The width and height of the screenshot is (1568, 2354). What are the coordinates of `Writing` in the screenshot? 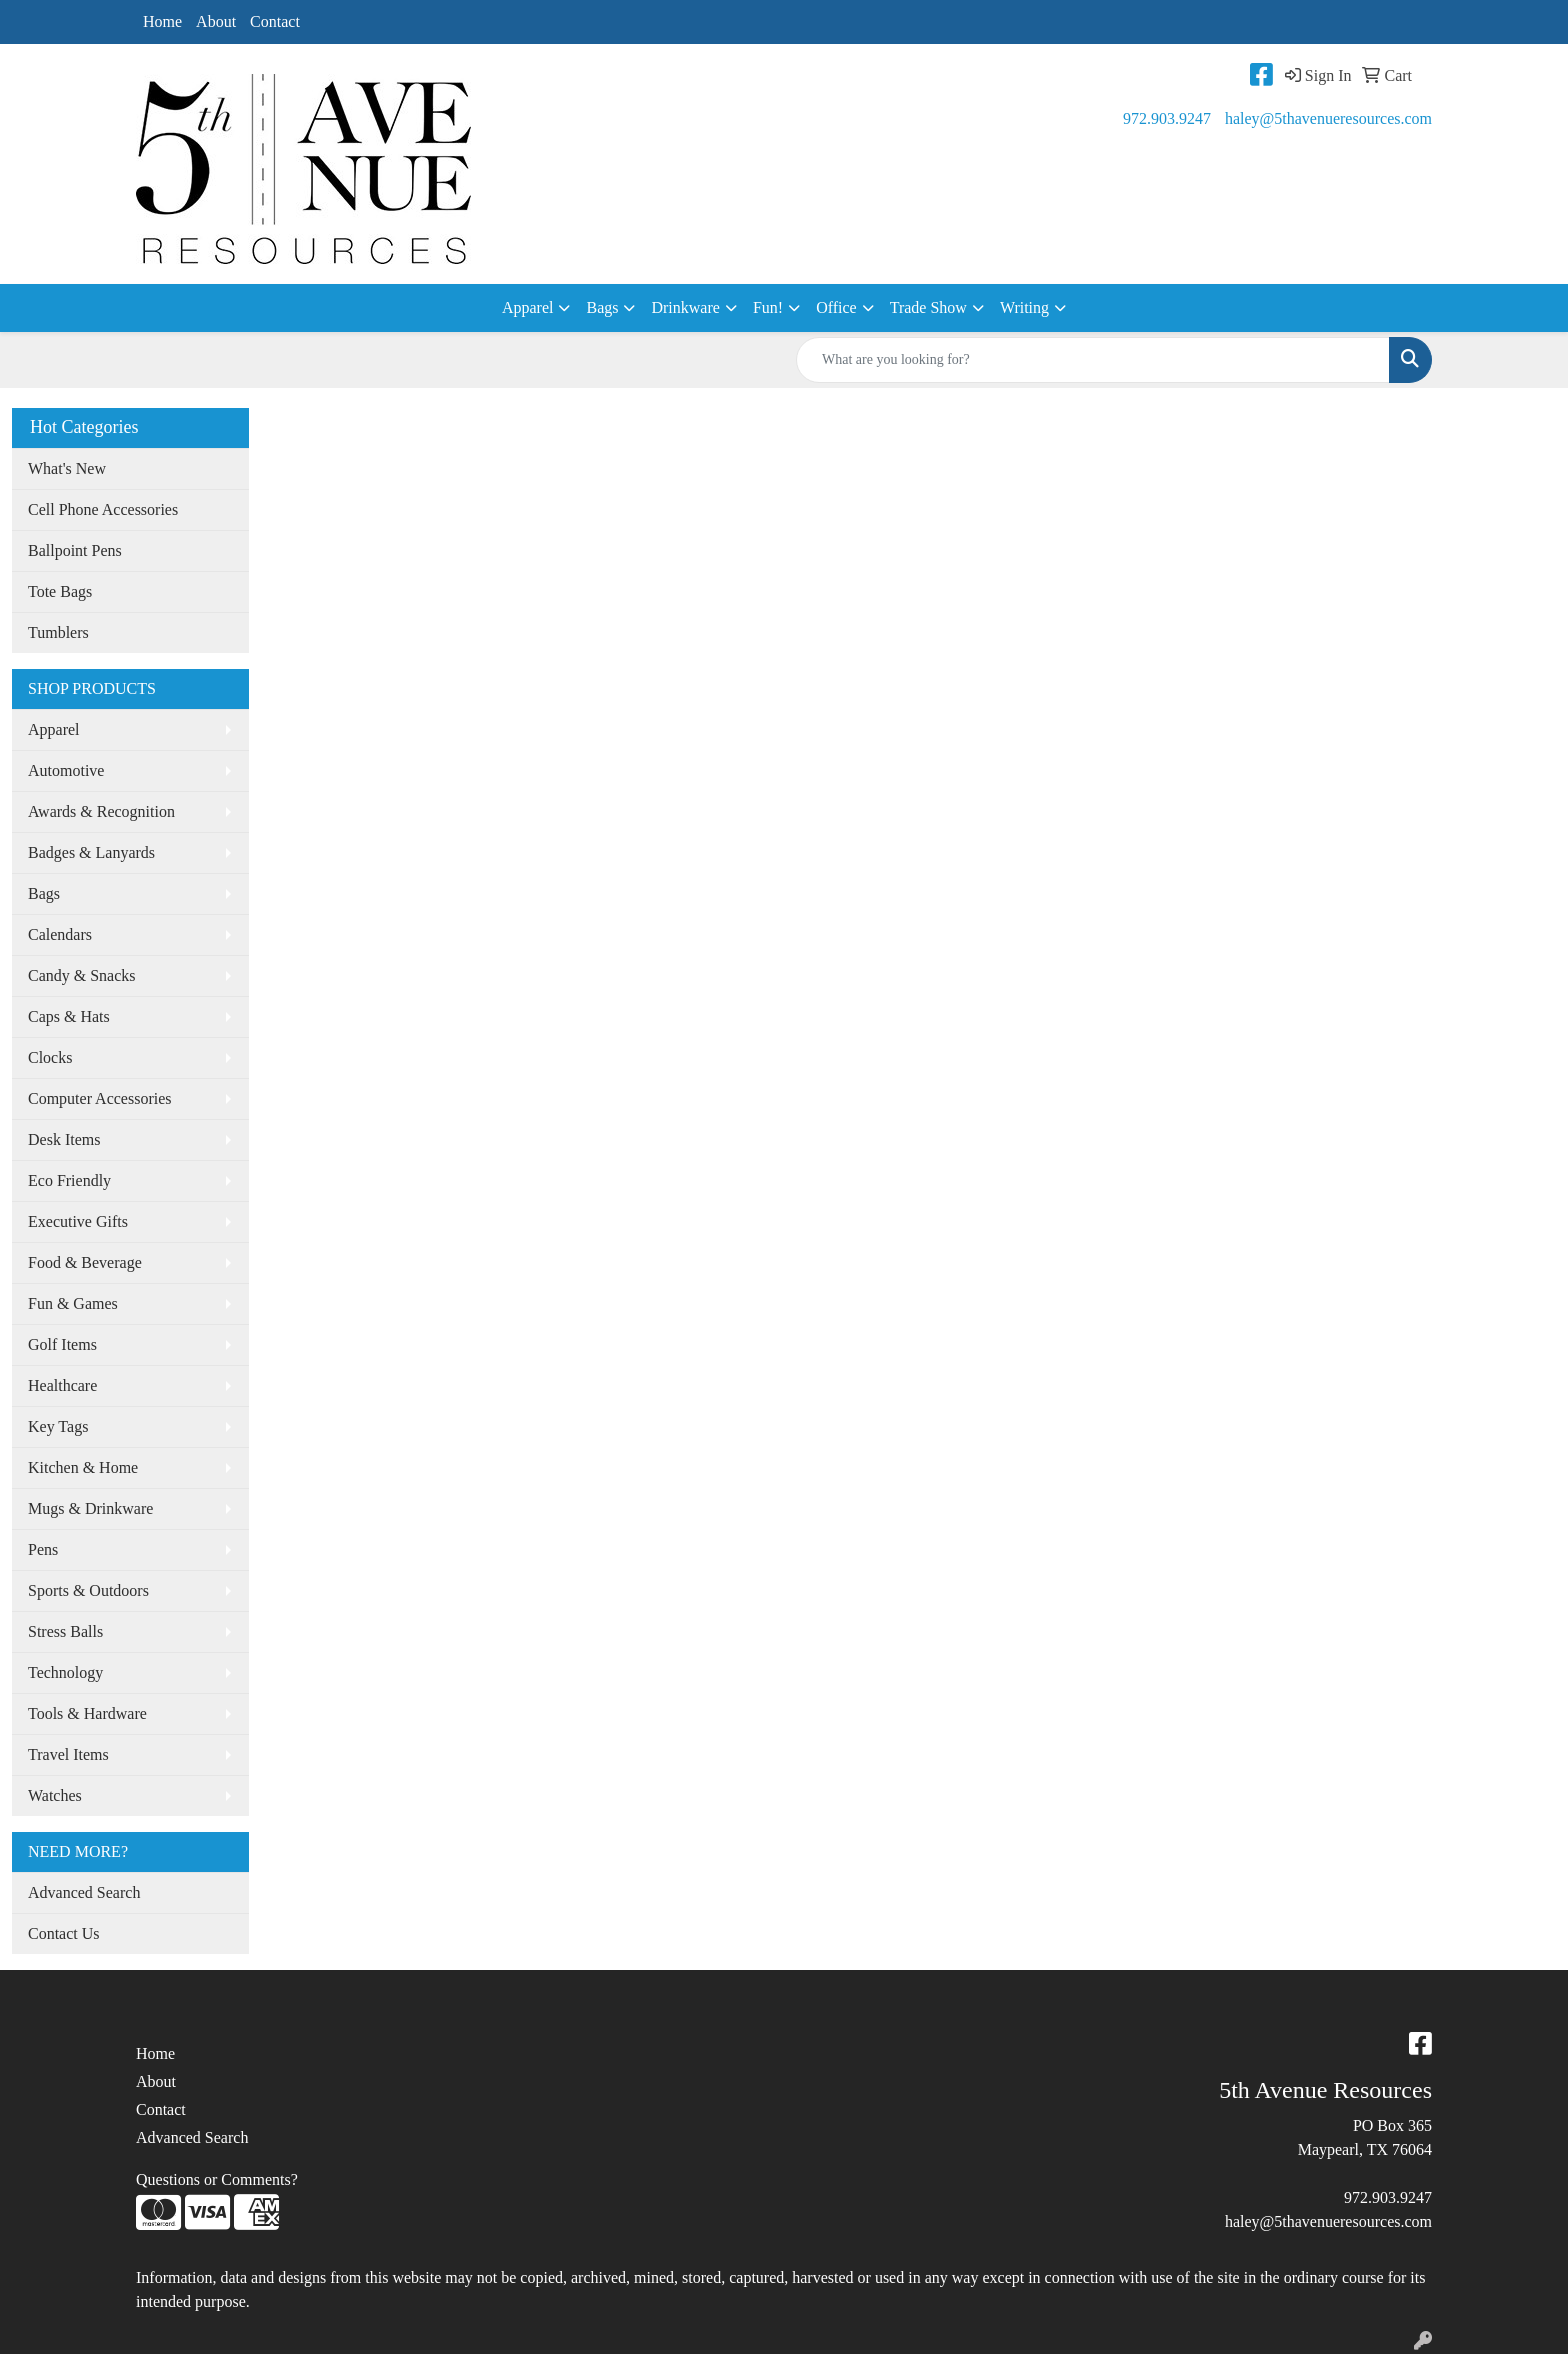 It's located at (1024, 307).